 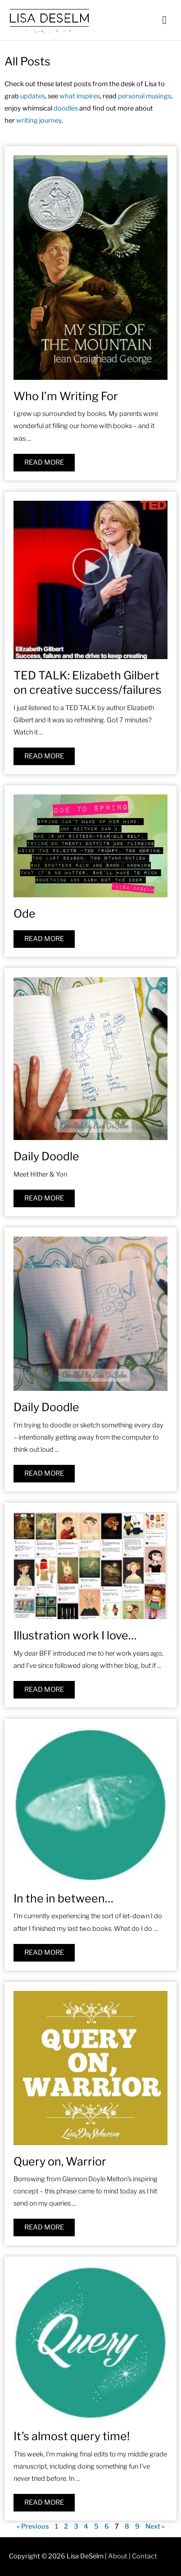 What do you see at coordinates (144, 96) in the screenshot?
I see `personal musings` at bounding box center [144, 96].